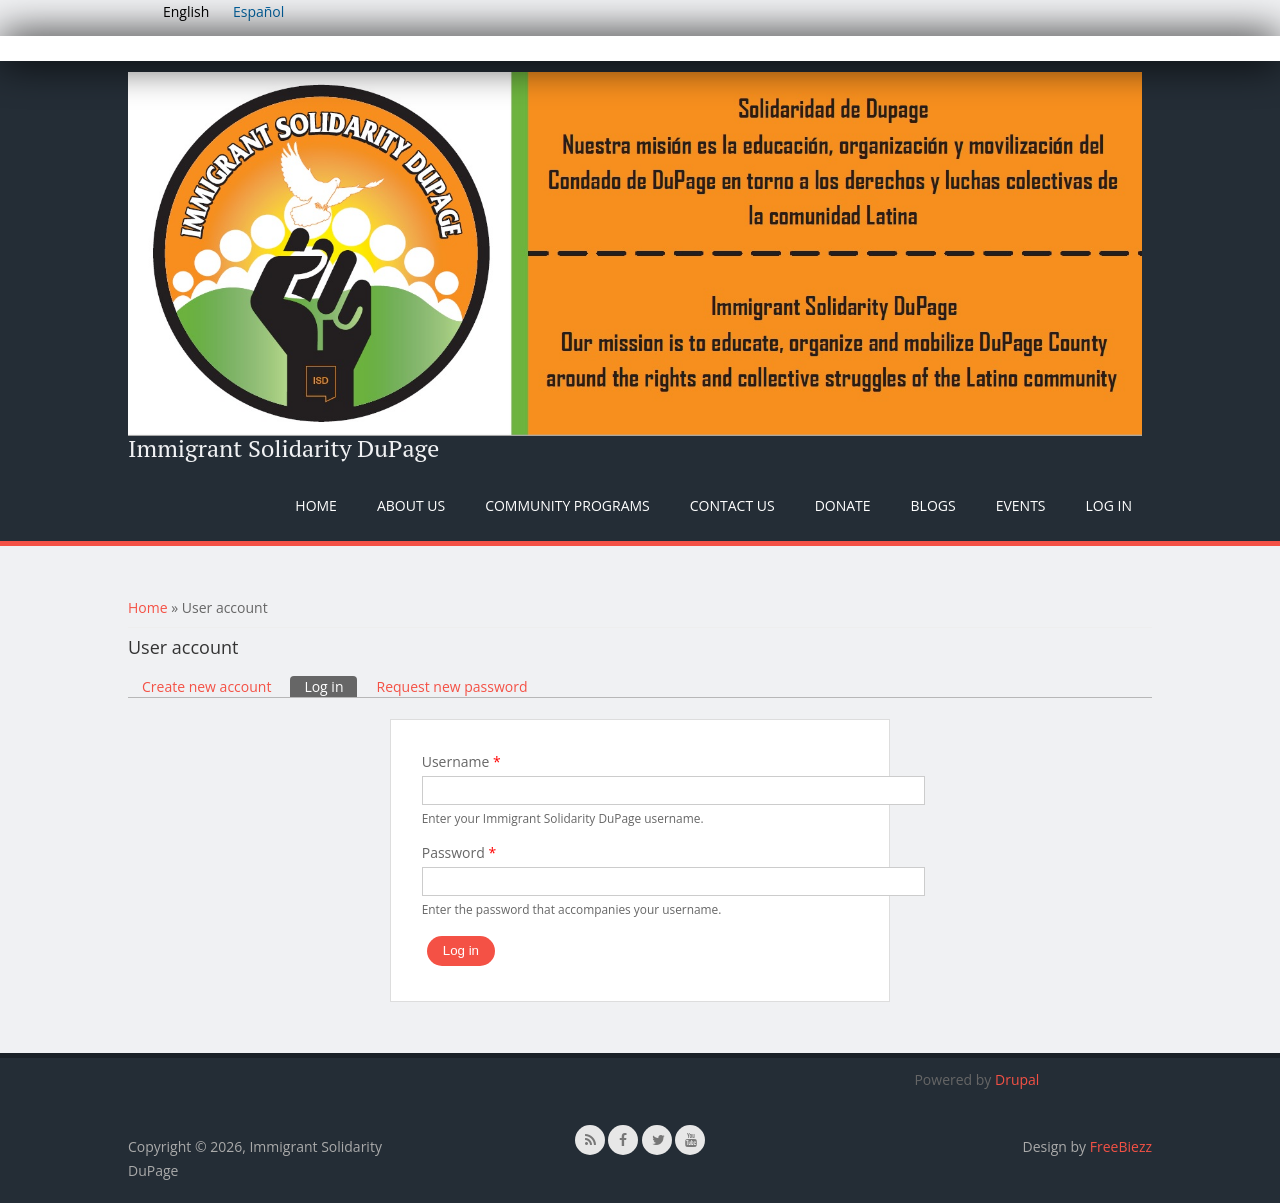 The width and height of the screenshot is (1280, 1203). I want to click on Español, so click(258, 11).